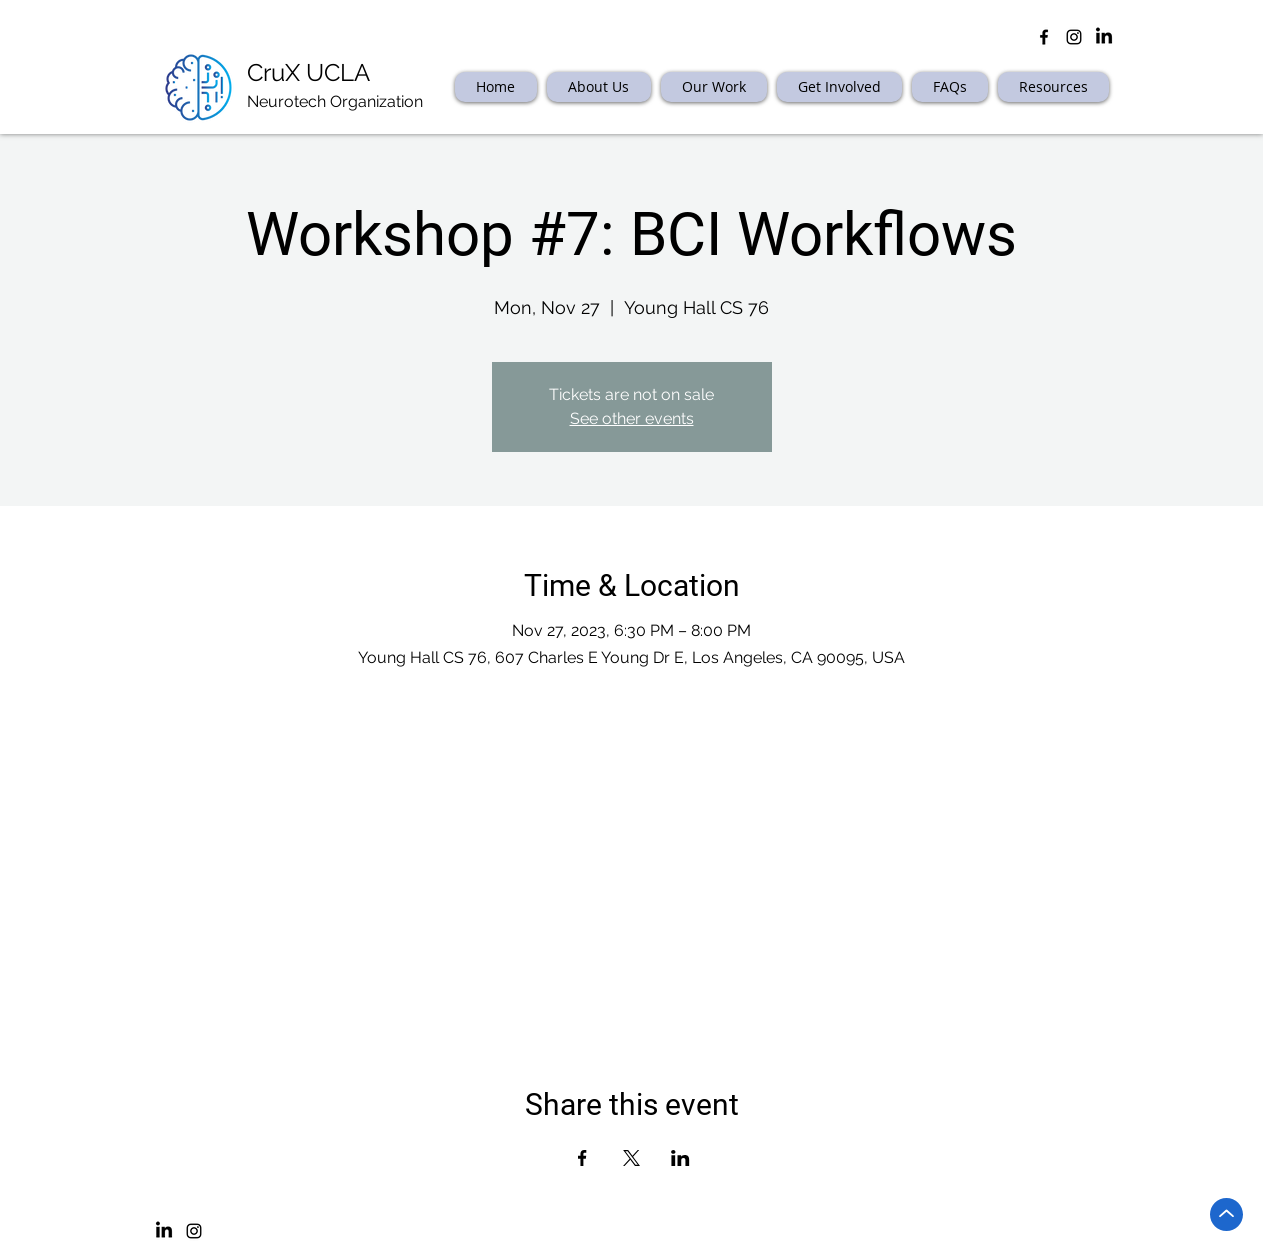 The height and width of the screenshot is (1251, 1263). I want to click on [facebook], so click(1044, 37).